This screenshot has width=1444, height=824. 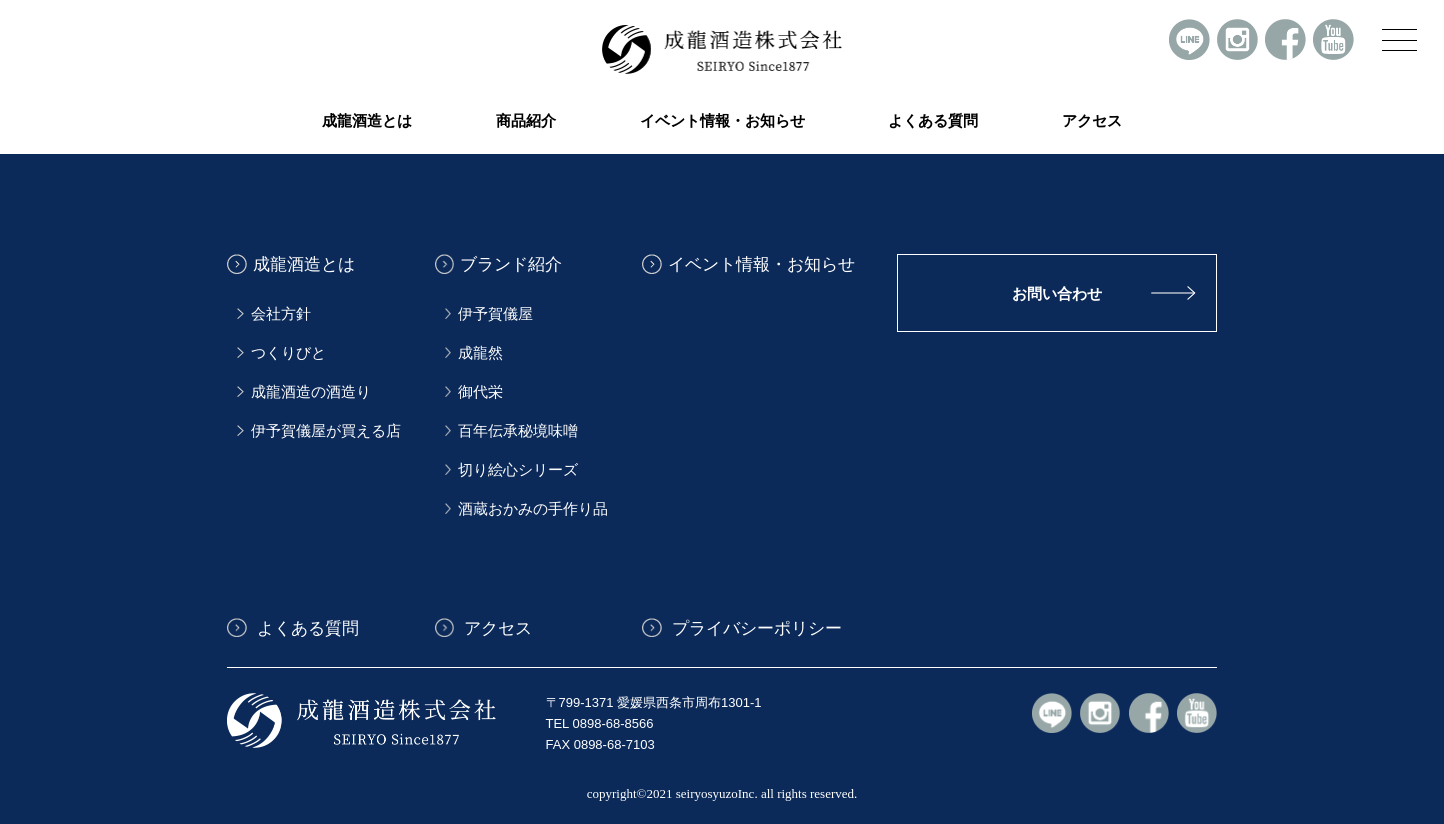 I want to click on 成龍酒造の酒造り, so click(x=311, y=392).